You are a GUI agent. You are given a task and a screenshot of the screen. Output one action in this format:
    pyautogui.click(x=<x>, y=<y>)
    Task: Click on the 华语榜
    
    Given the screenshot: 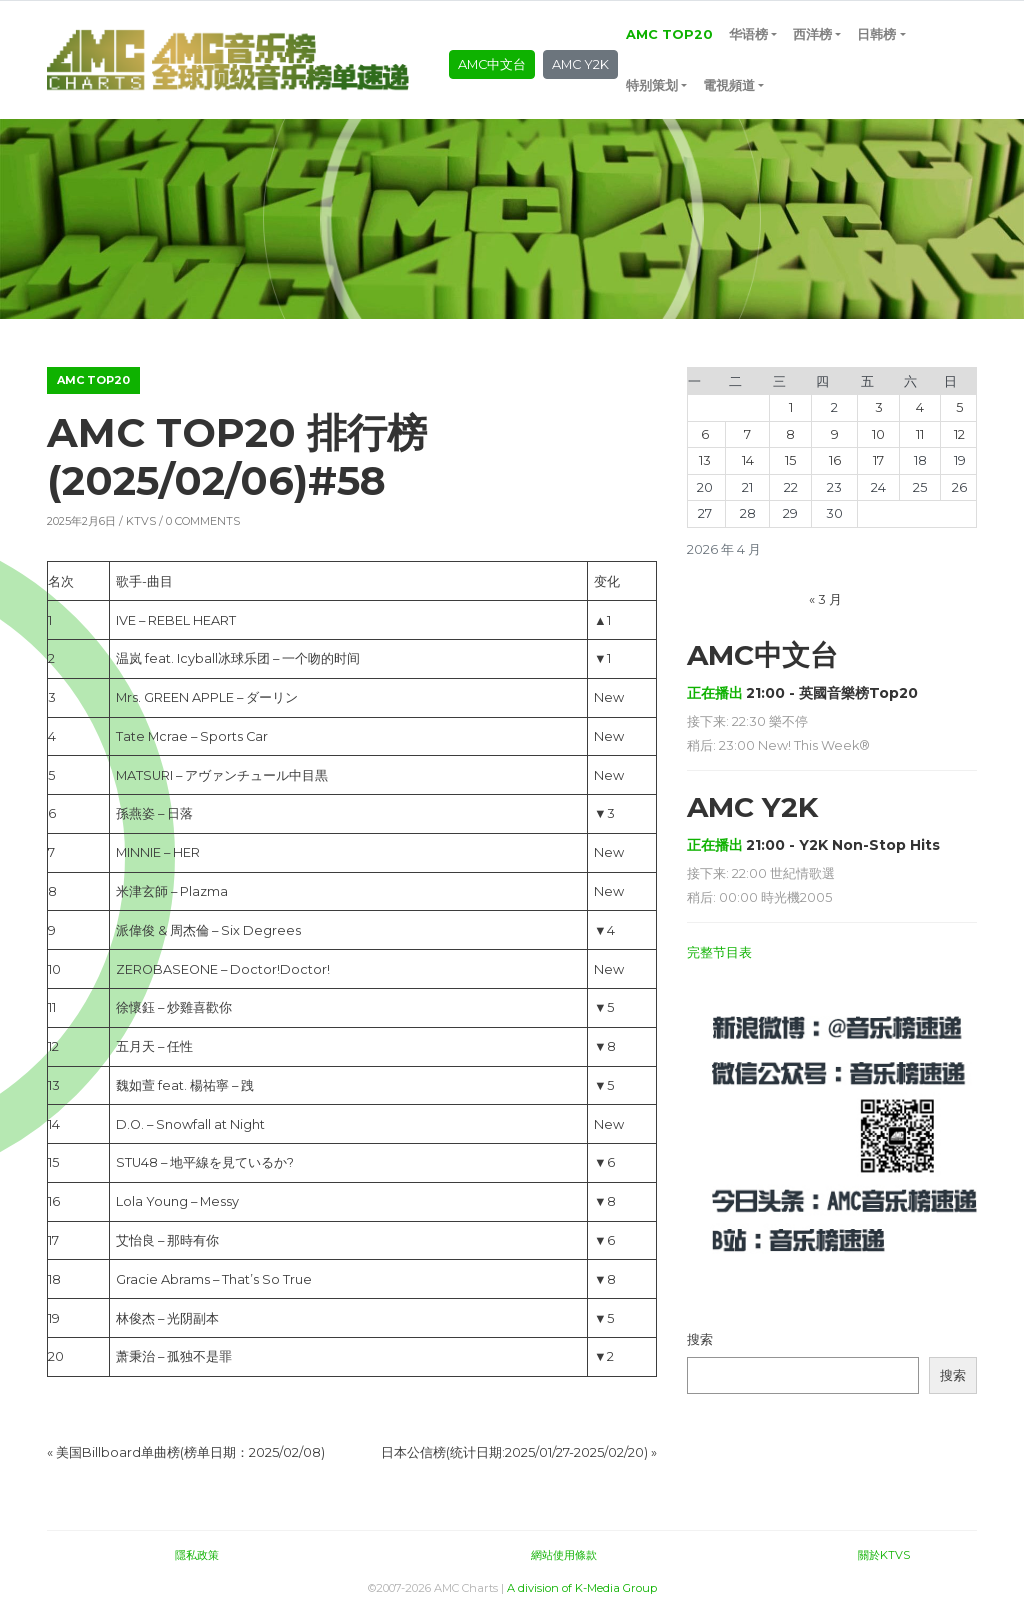 What is the action you would take?
    pyautogui.click(x=748, y=34)
    